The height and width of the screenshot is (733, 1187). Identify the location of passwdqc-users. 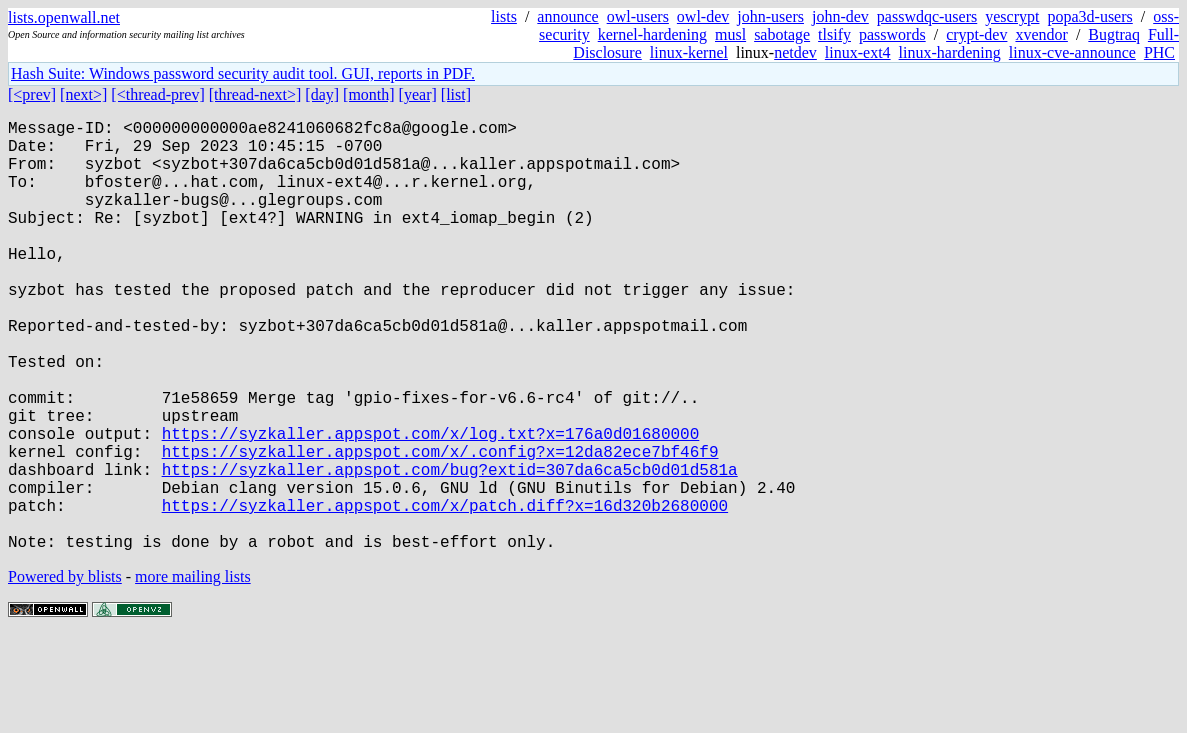
(927, 16).